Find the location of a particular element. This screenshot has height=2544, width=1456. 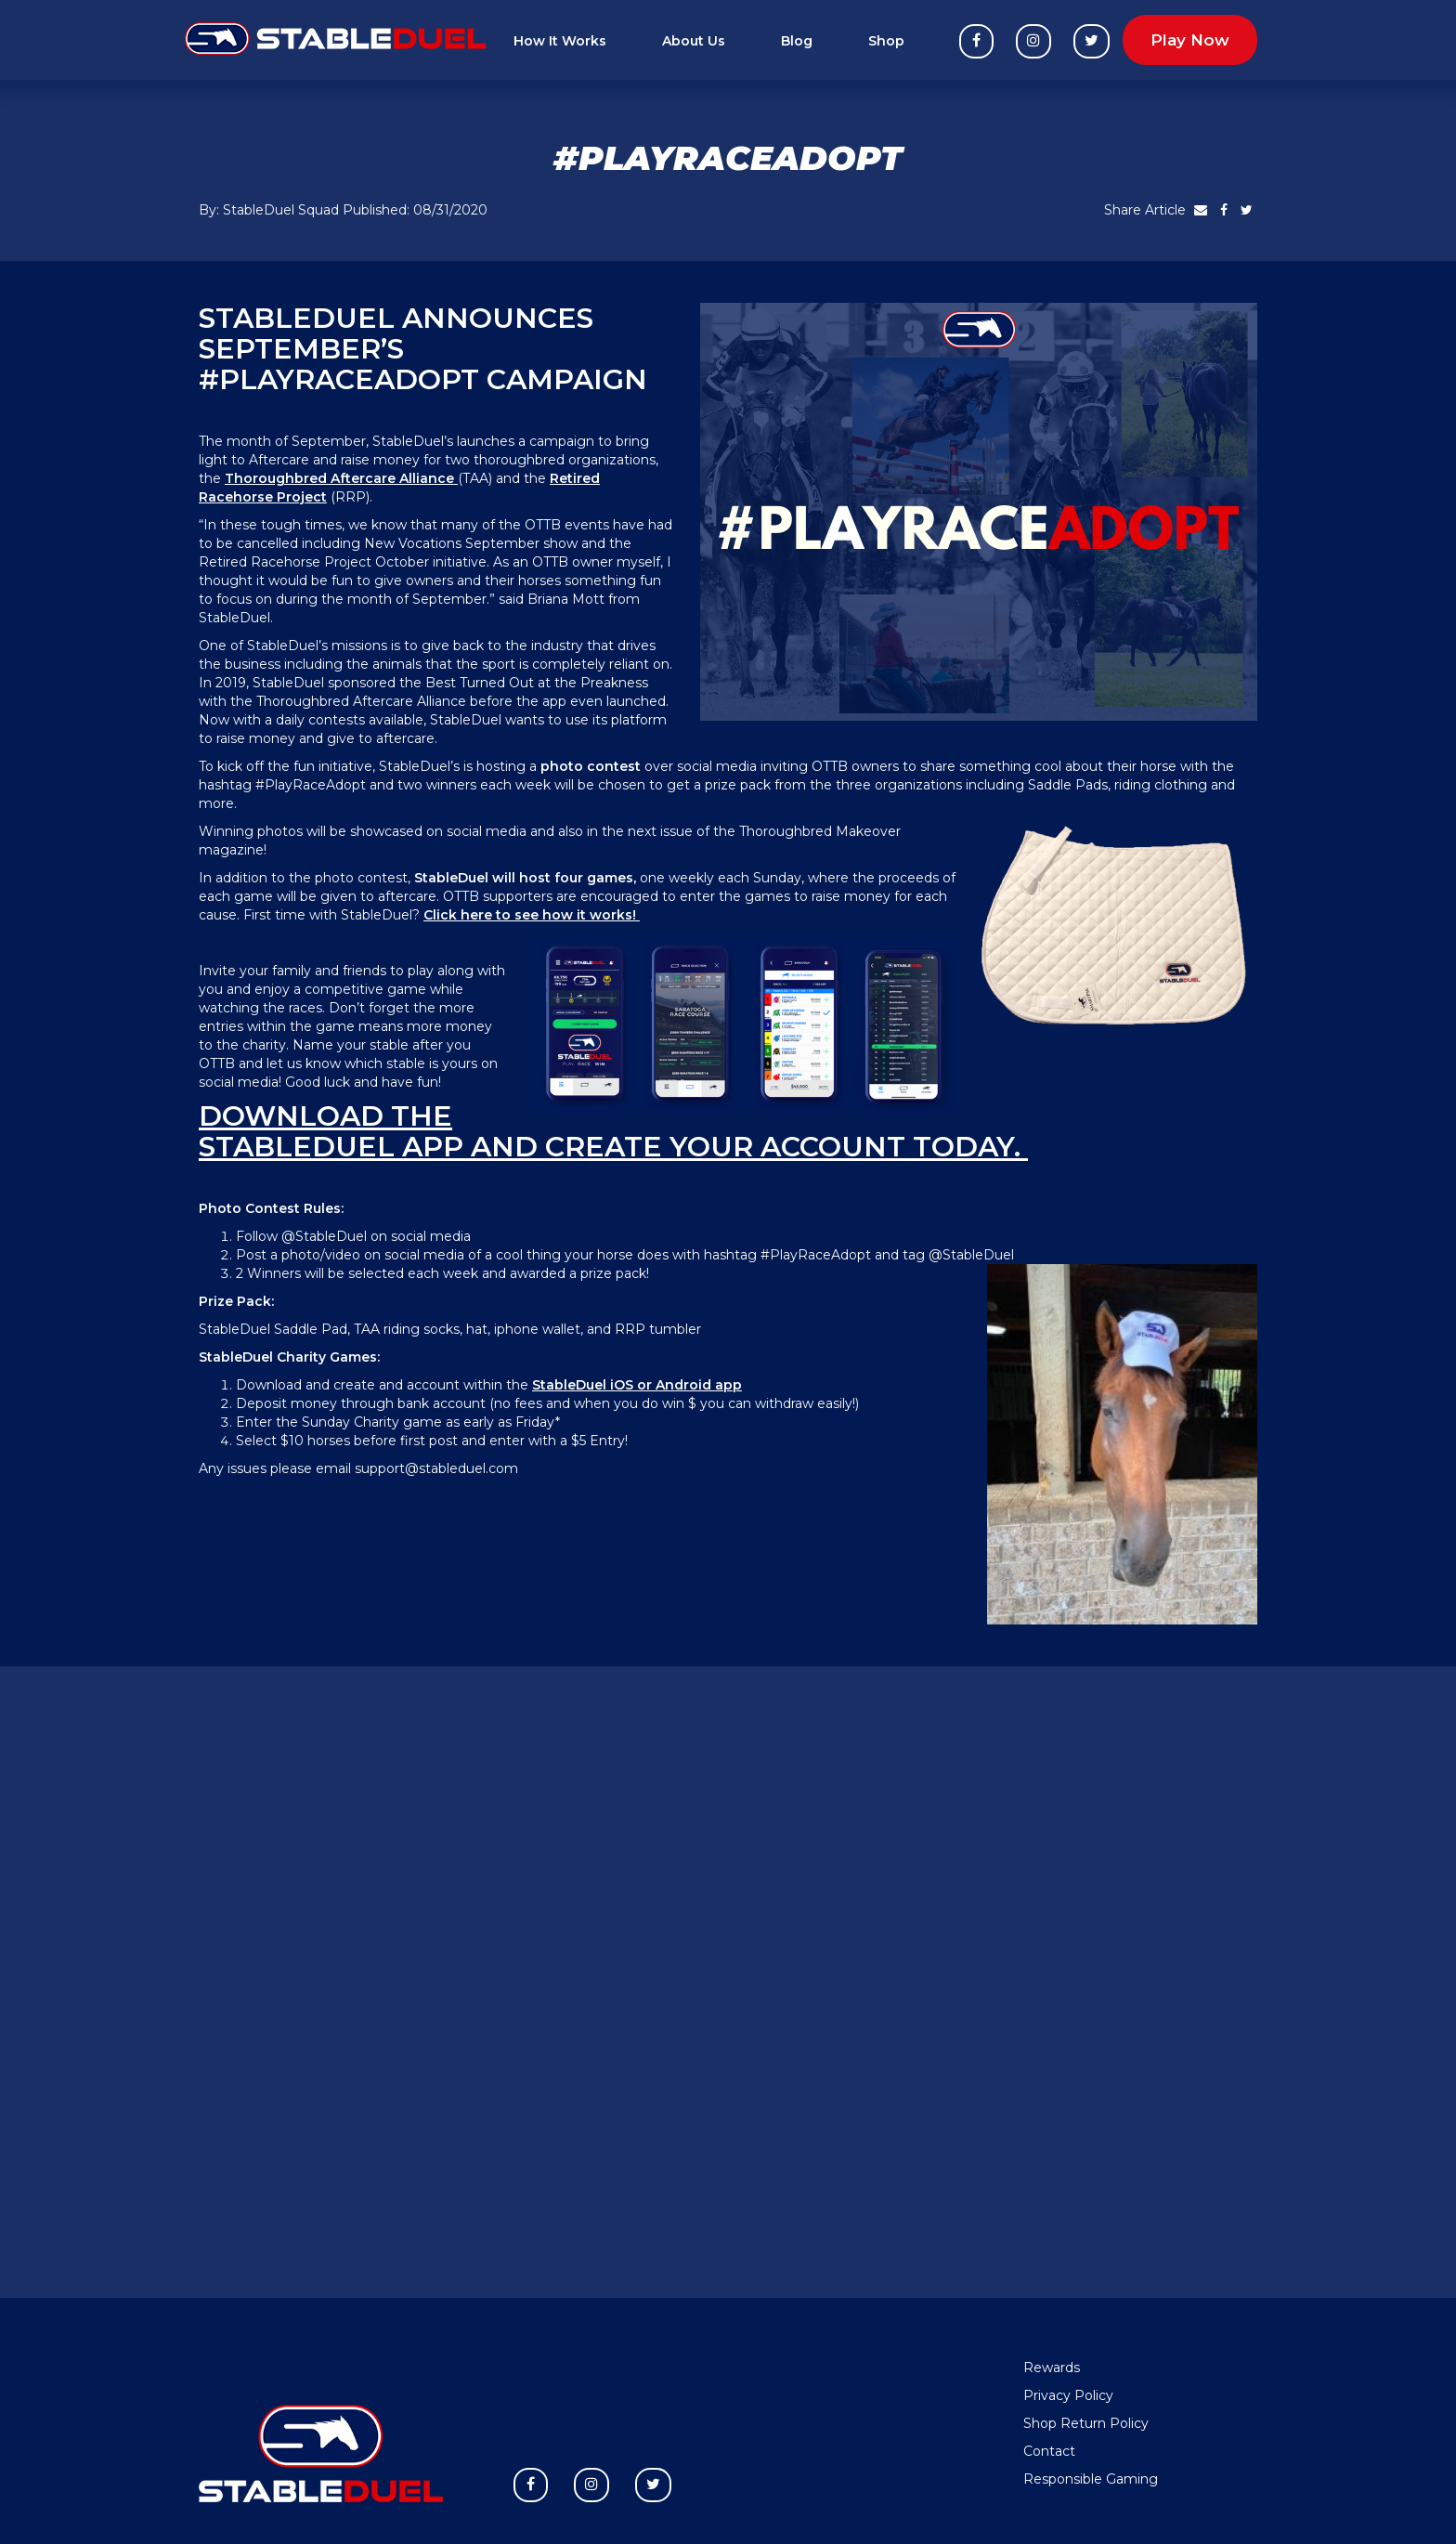

How It Works is located at coordinates (560, 41).